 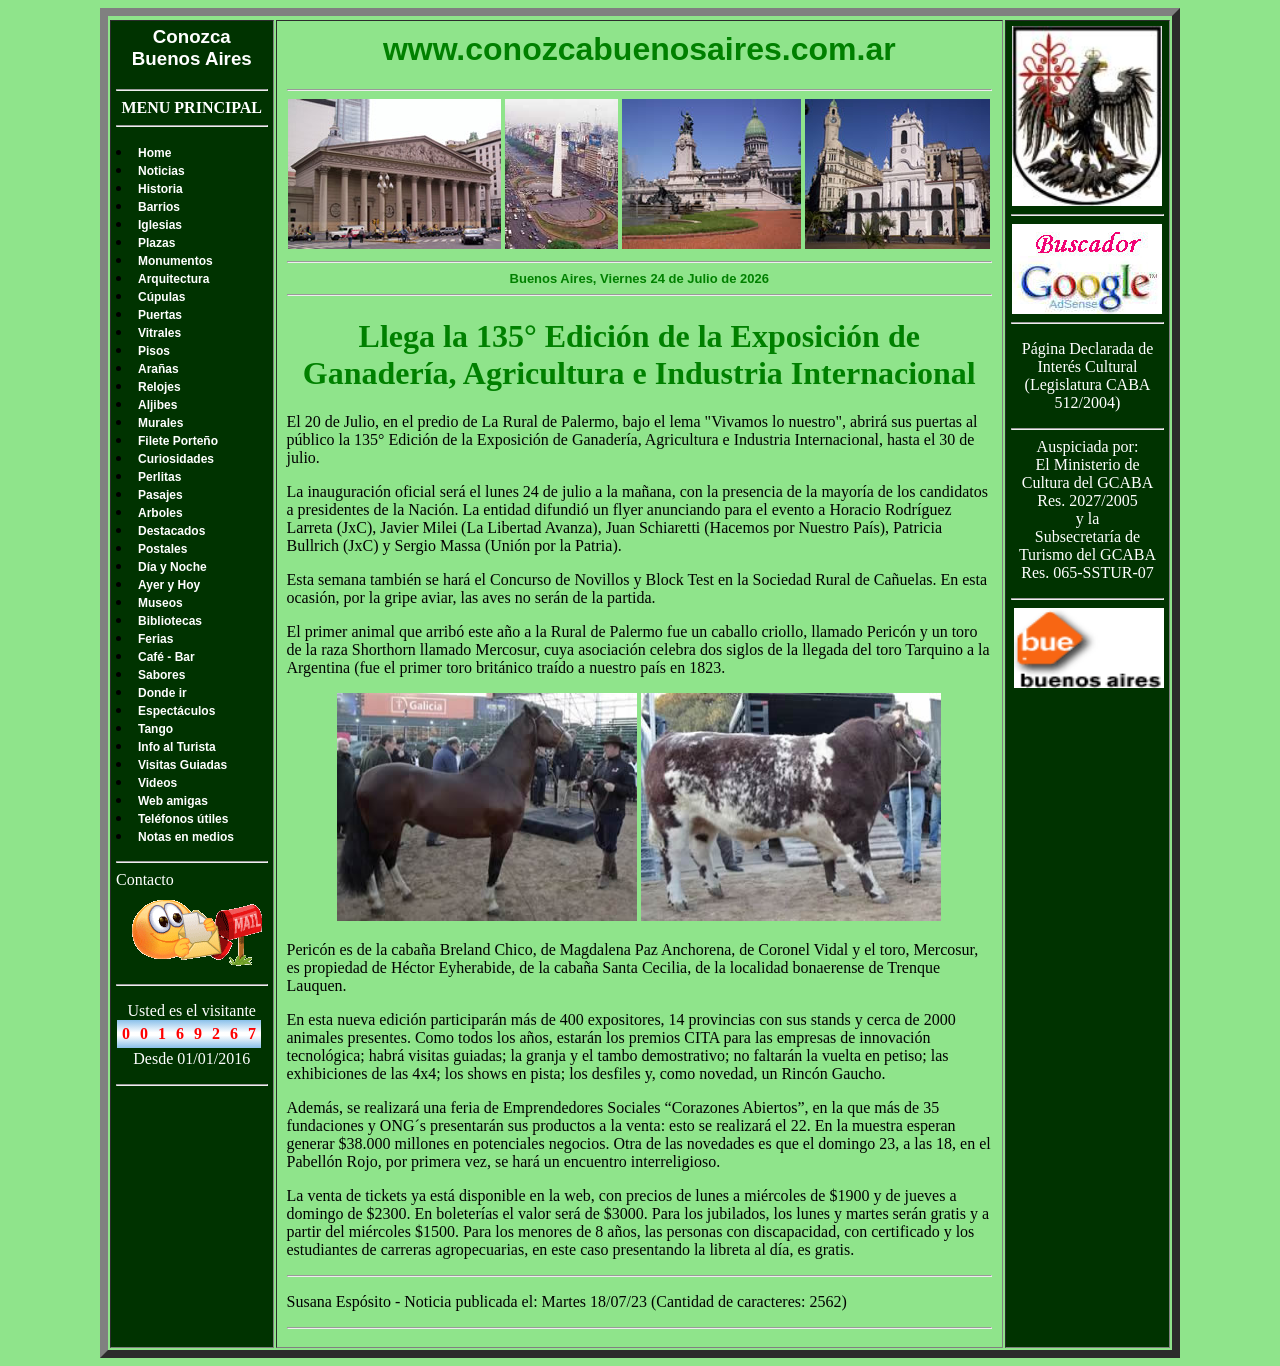 I want to click on Teléfonos útiles, so click(x=183, y=819).